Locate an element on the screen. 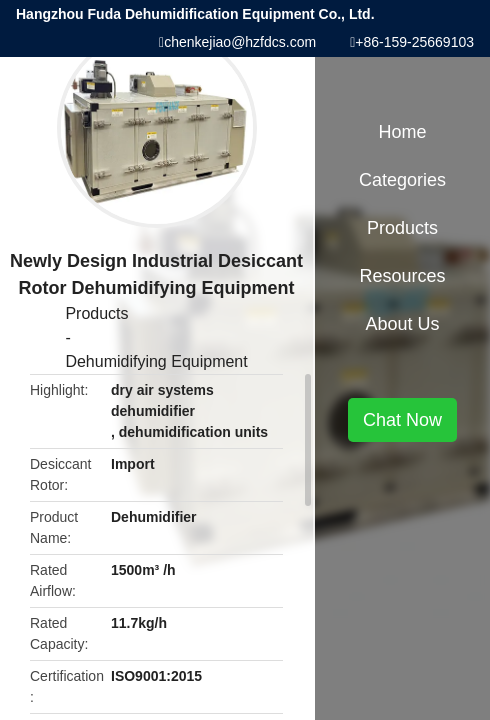  Categories is located at coordinates (402, 180).